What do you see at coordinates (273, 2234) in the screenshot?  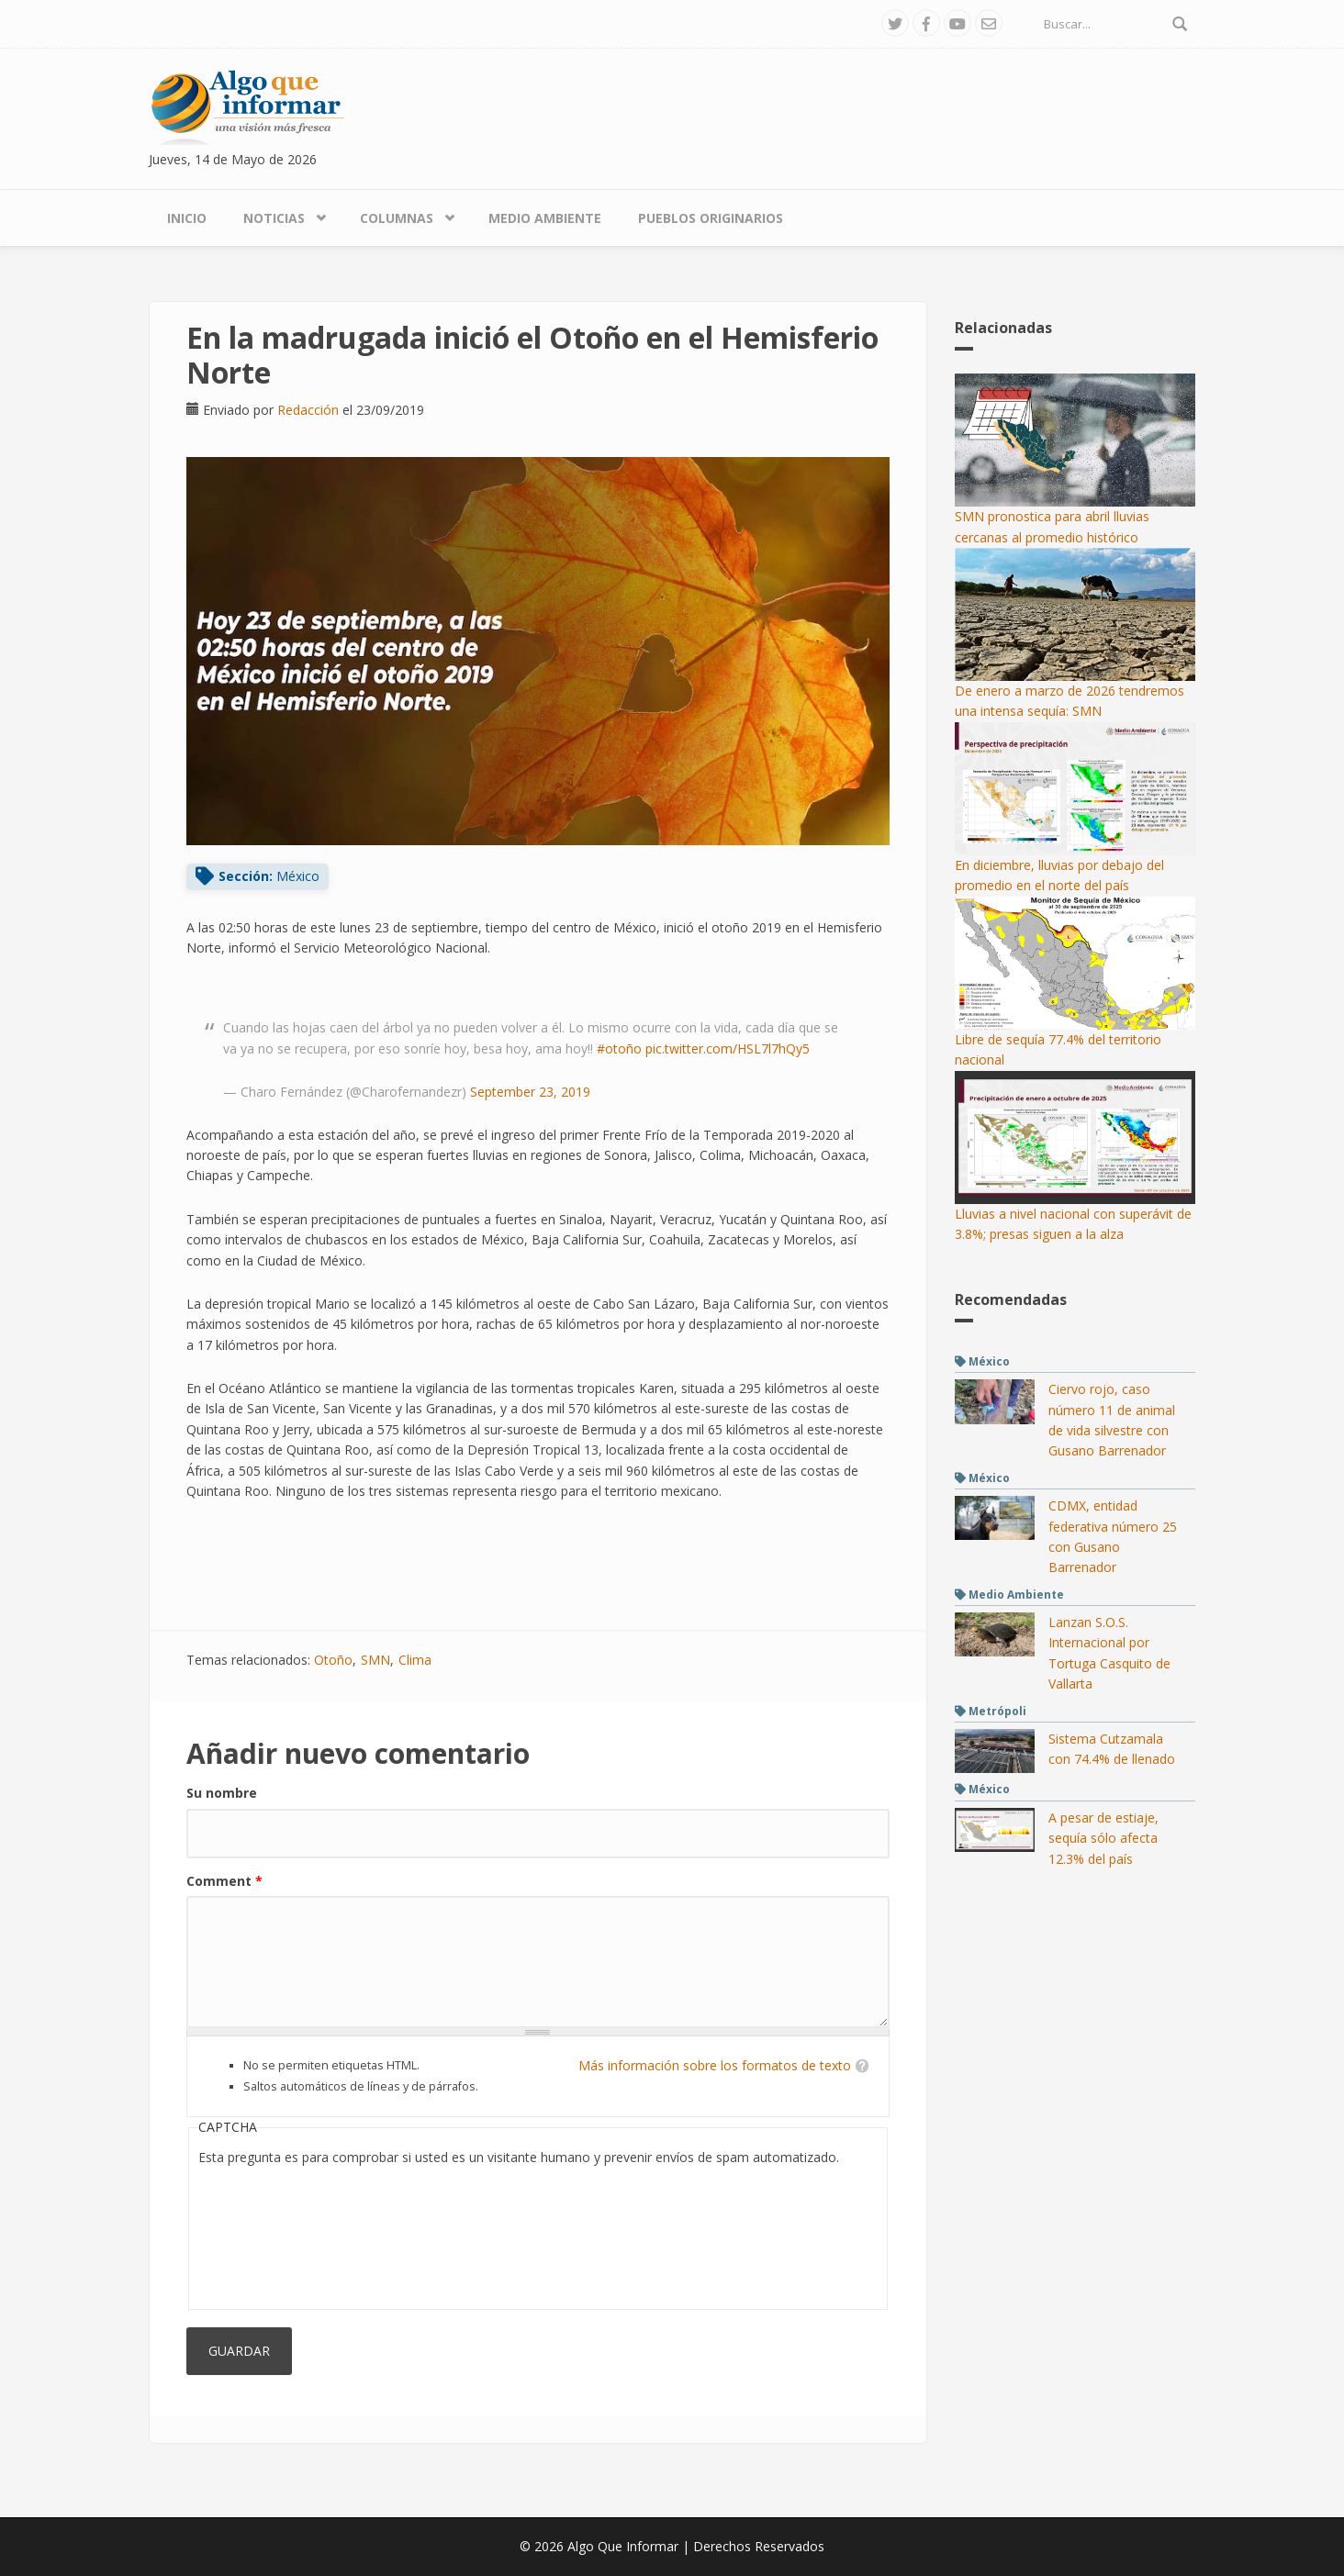 I see `[presentation]` at bounding box center [273, 2234].